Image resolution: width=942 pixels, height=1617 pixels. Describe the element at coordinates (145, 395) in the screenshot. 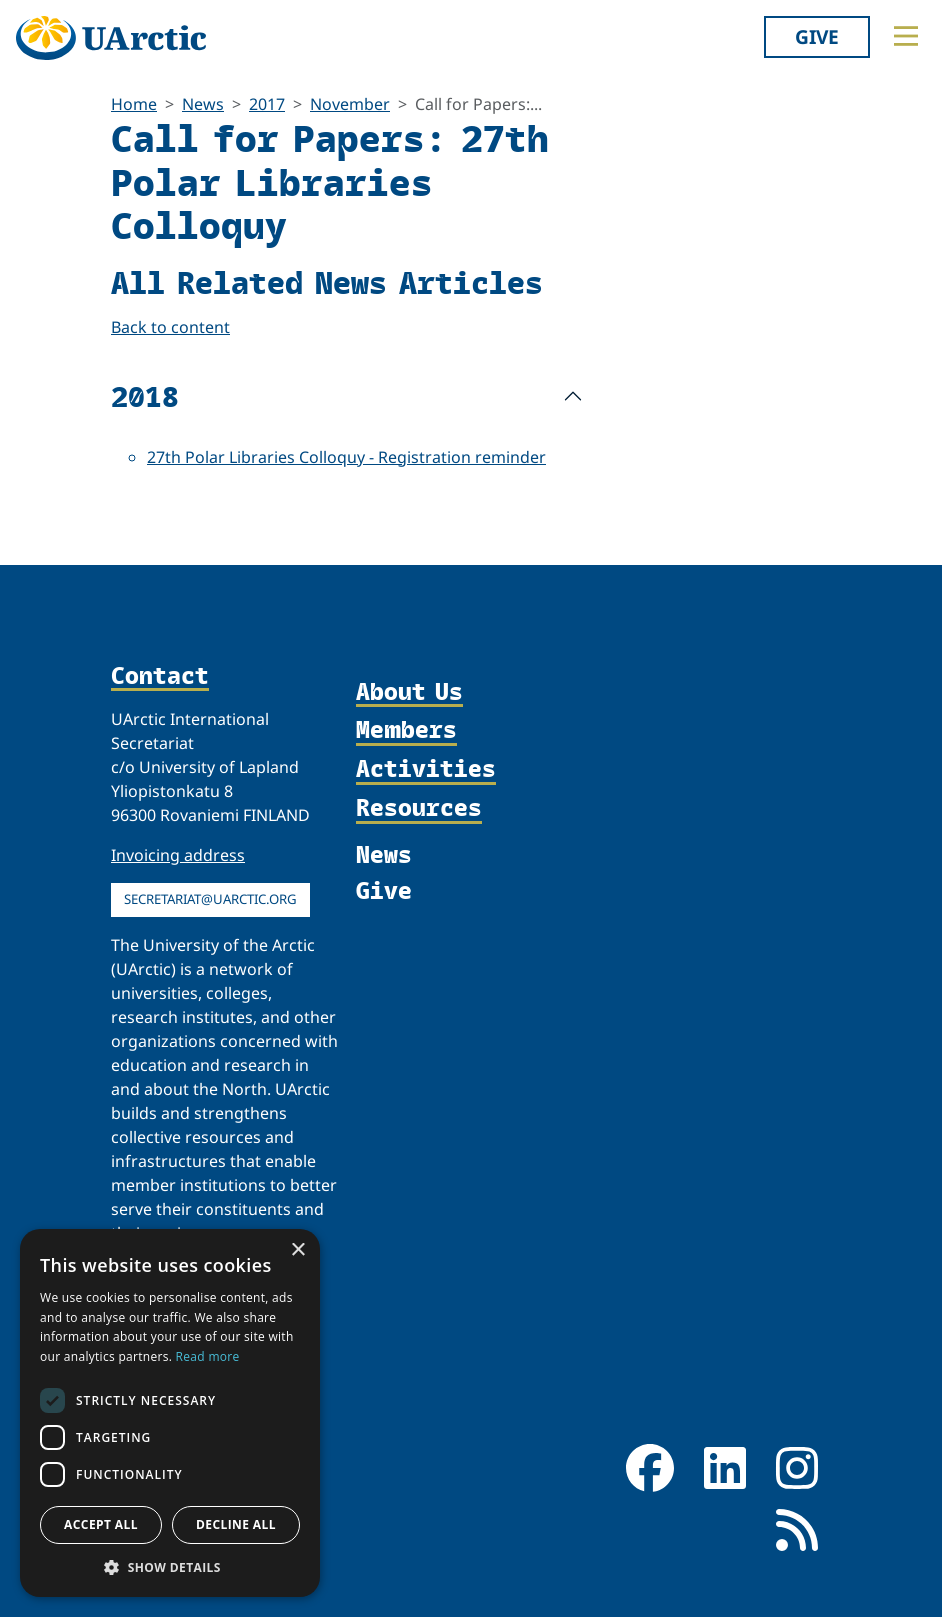

I see `2018` at that location.